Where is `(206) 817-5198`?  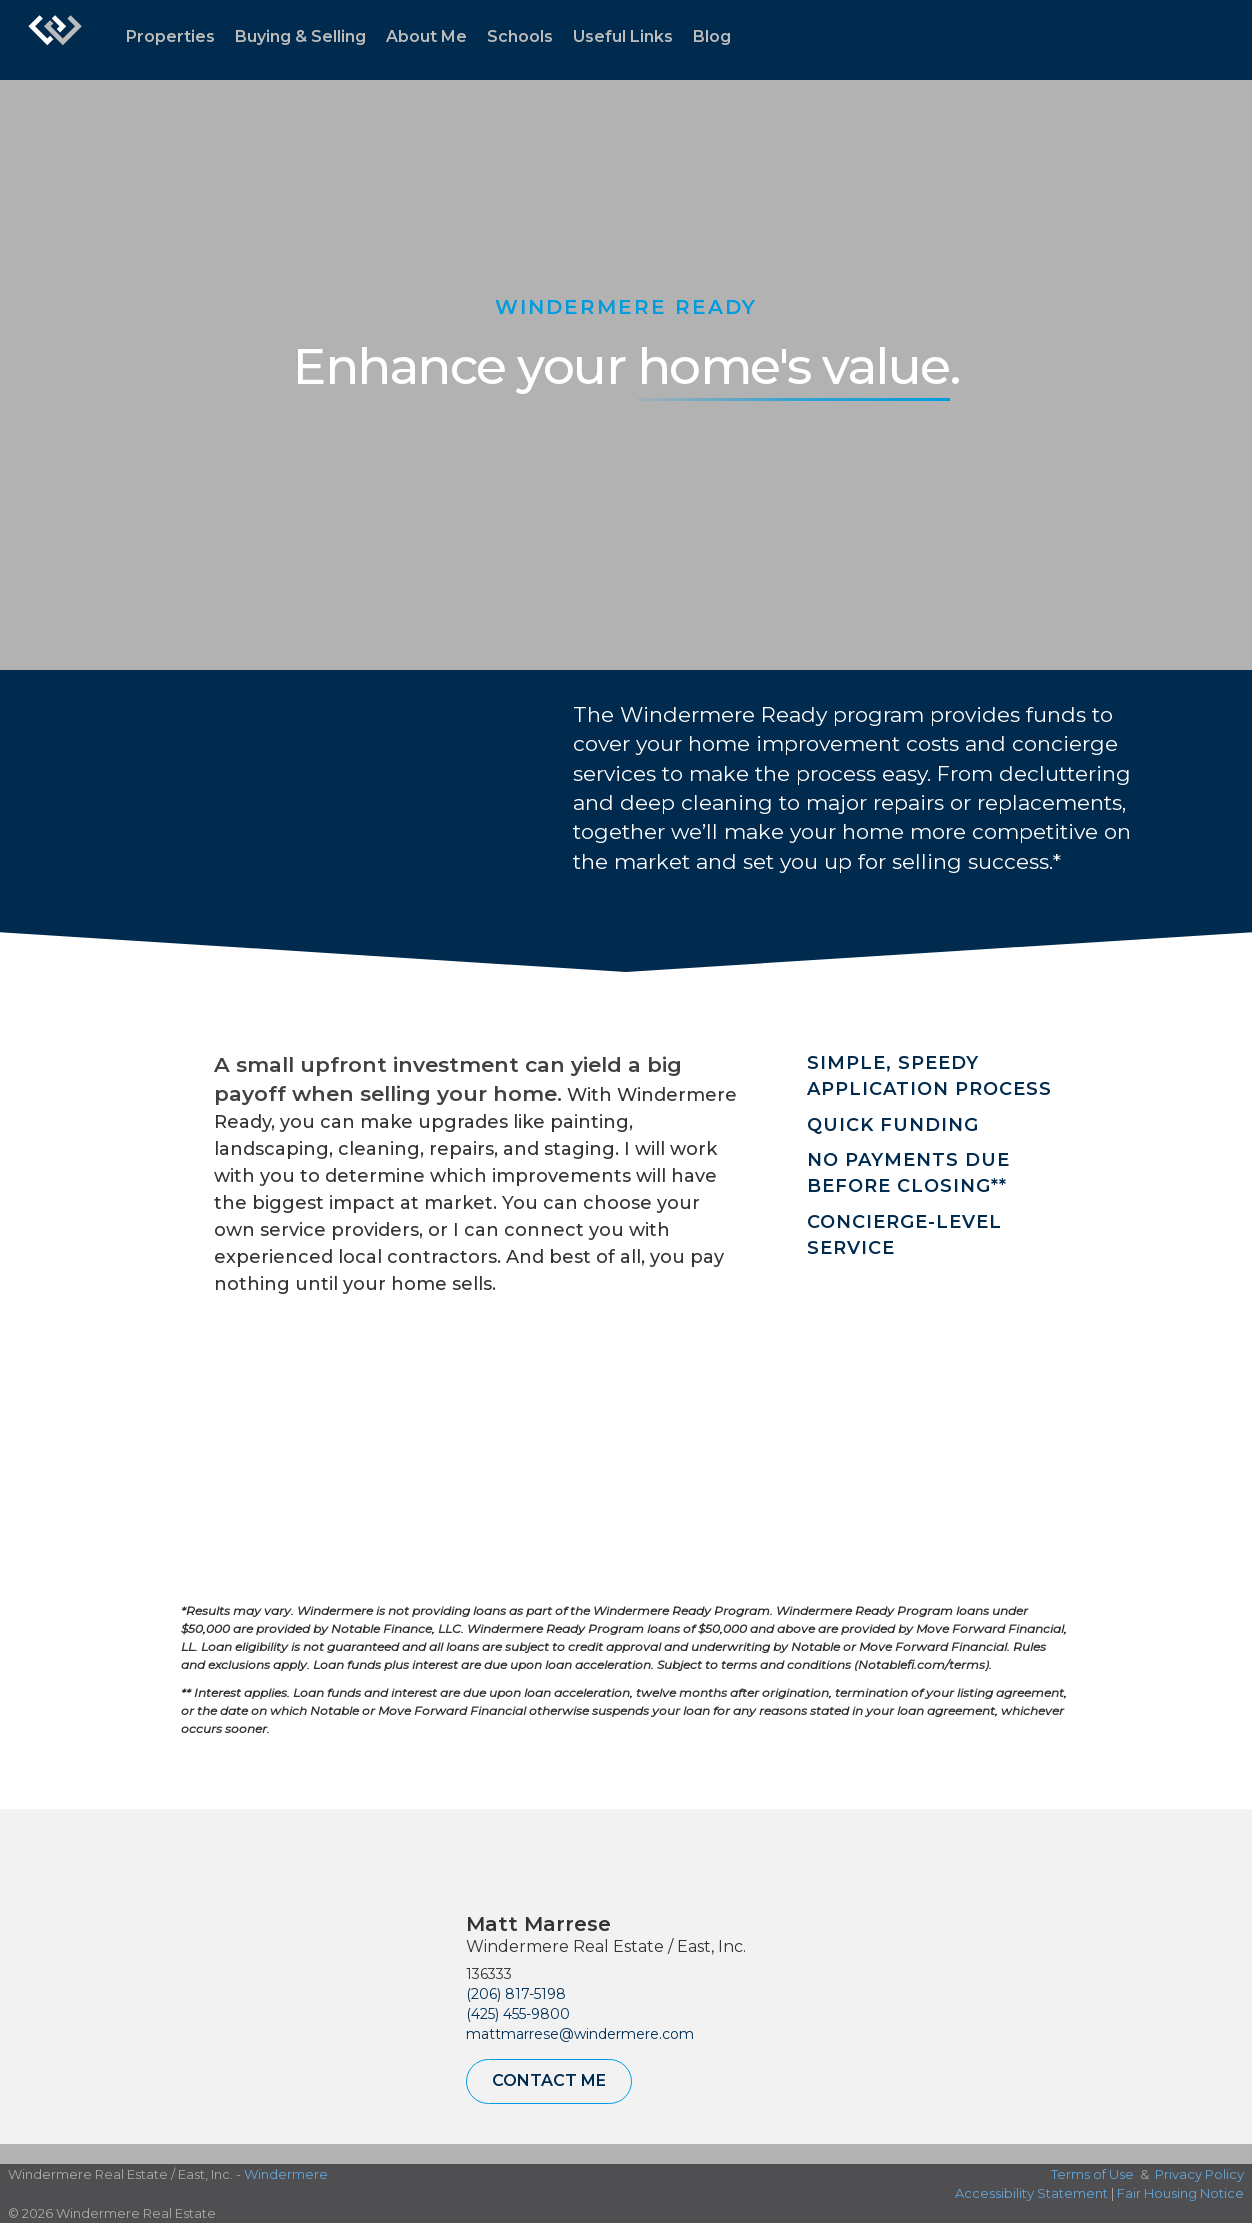
(206) 817-5198 is located at coordinates (516, 1994).